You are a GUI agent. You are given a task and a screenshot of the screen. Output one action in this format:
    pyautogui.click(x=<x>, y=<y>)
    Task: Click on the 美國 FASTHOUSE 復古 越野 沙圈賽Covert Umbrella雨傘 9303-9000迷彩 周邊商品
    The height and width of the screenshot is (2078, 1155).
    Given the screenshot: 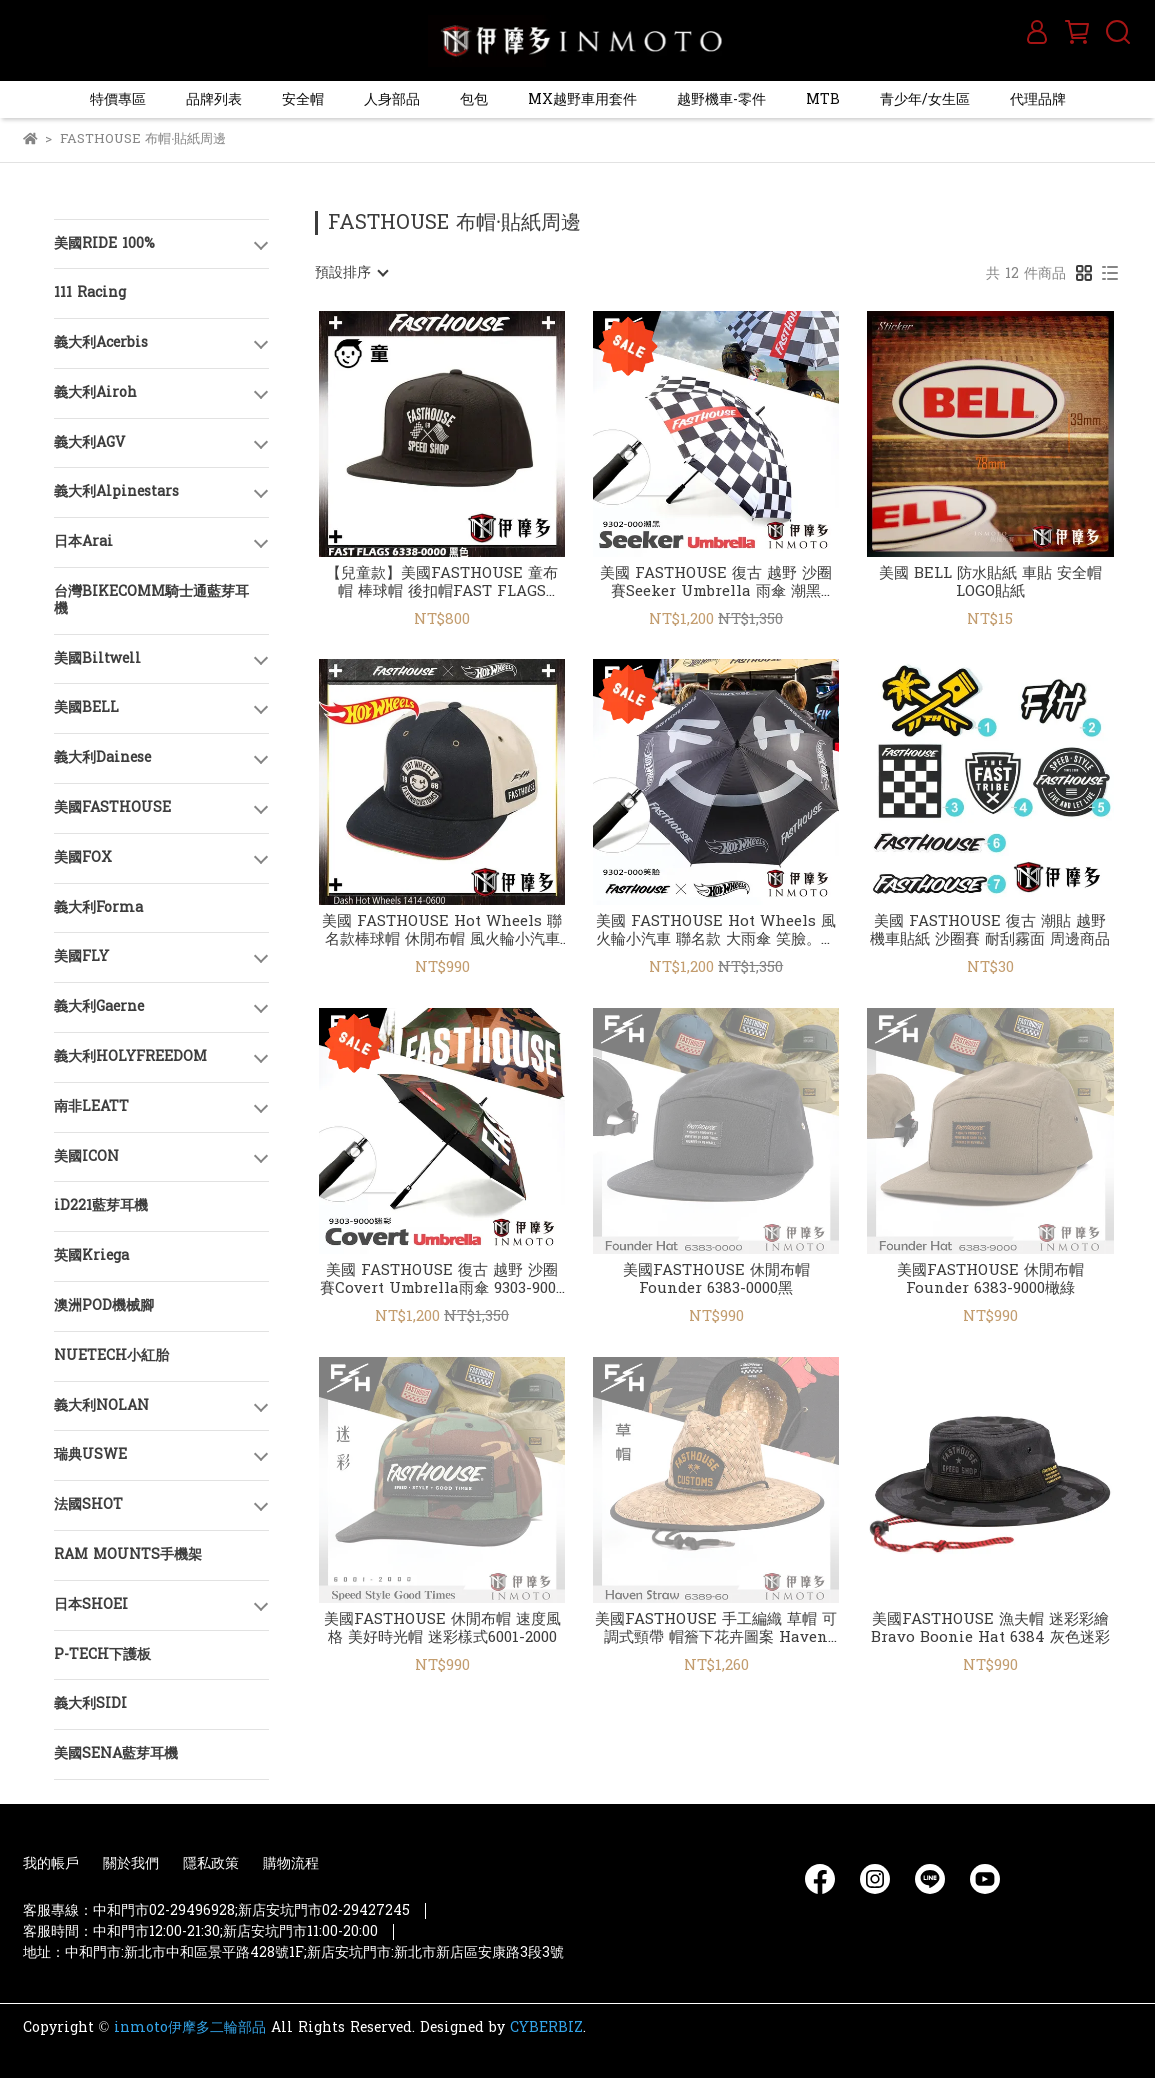 What is the action you would take?
    pyautogui.click(x=442, y=1280)
    